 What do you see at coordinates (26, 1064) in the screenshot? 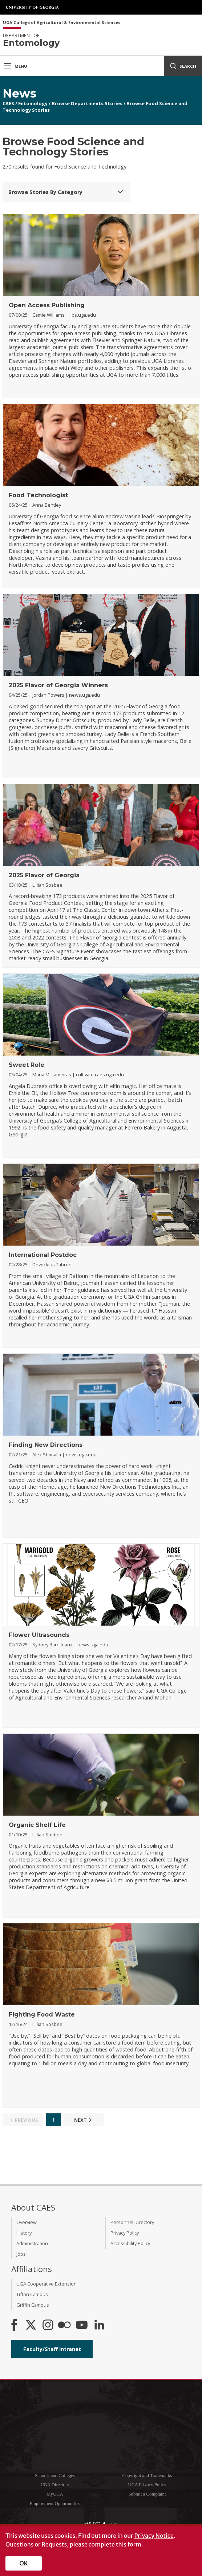
I see `Sweet Role` at bounding box center [26, 1064].